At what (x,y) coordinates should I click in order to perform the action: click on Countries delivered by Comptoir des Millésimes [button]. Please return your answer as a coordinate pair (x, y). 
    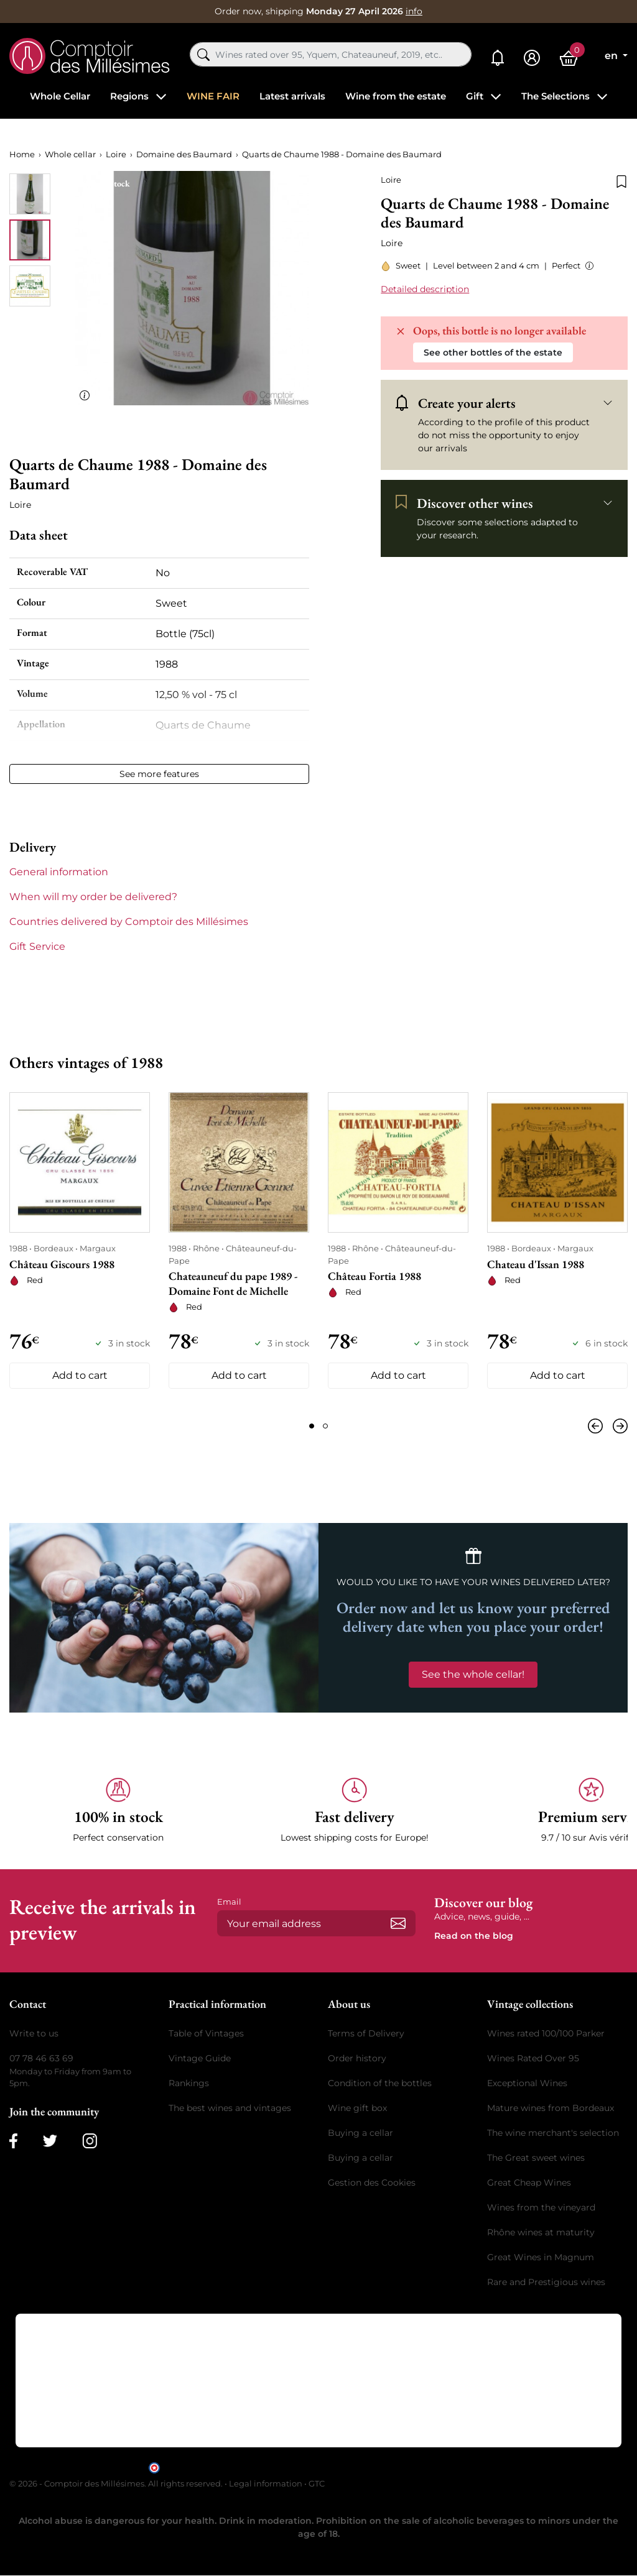
    Looking at the image, I should click on (128, 921).